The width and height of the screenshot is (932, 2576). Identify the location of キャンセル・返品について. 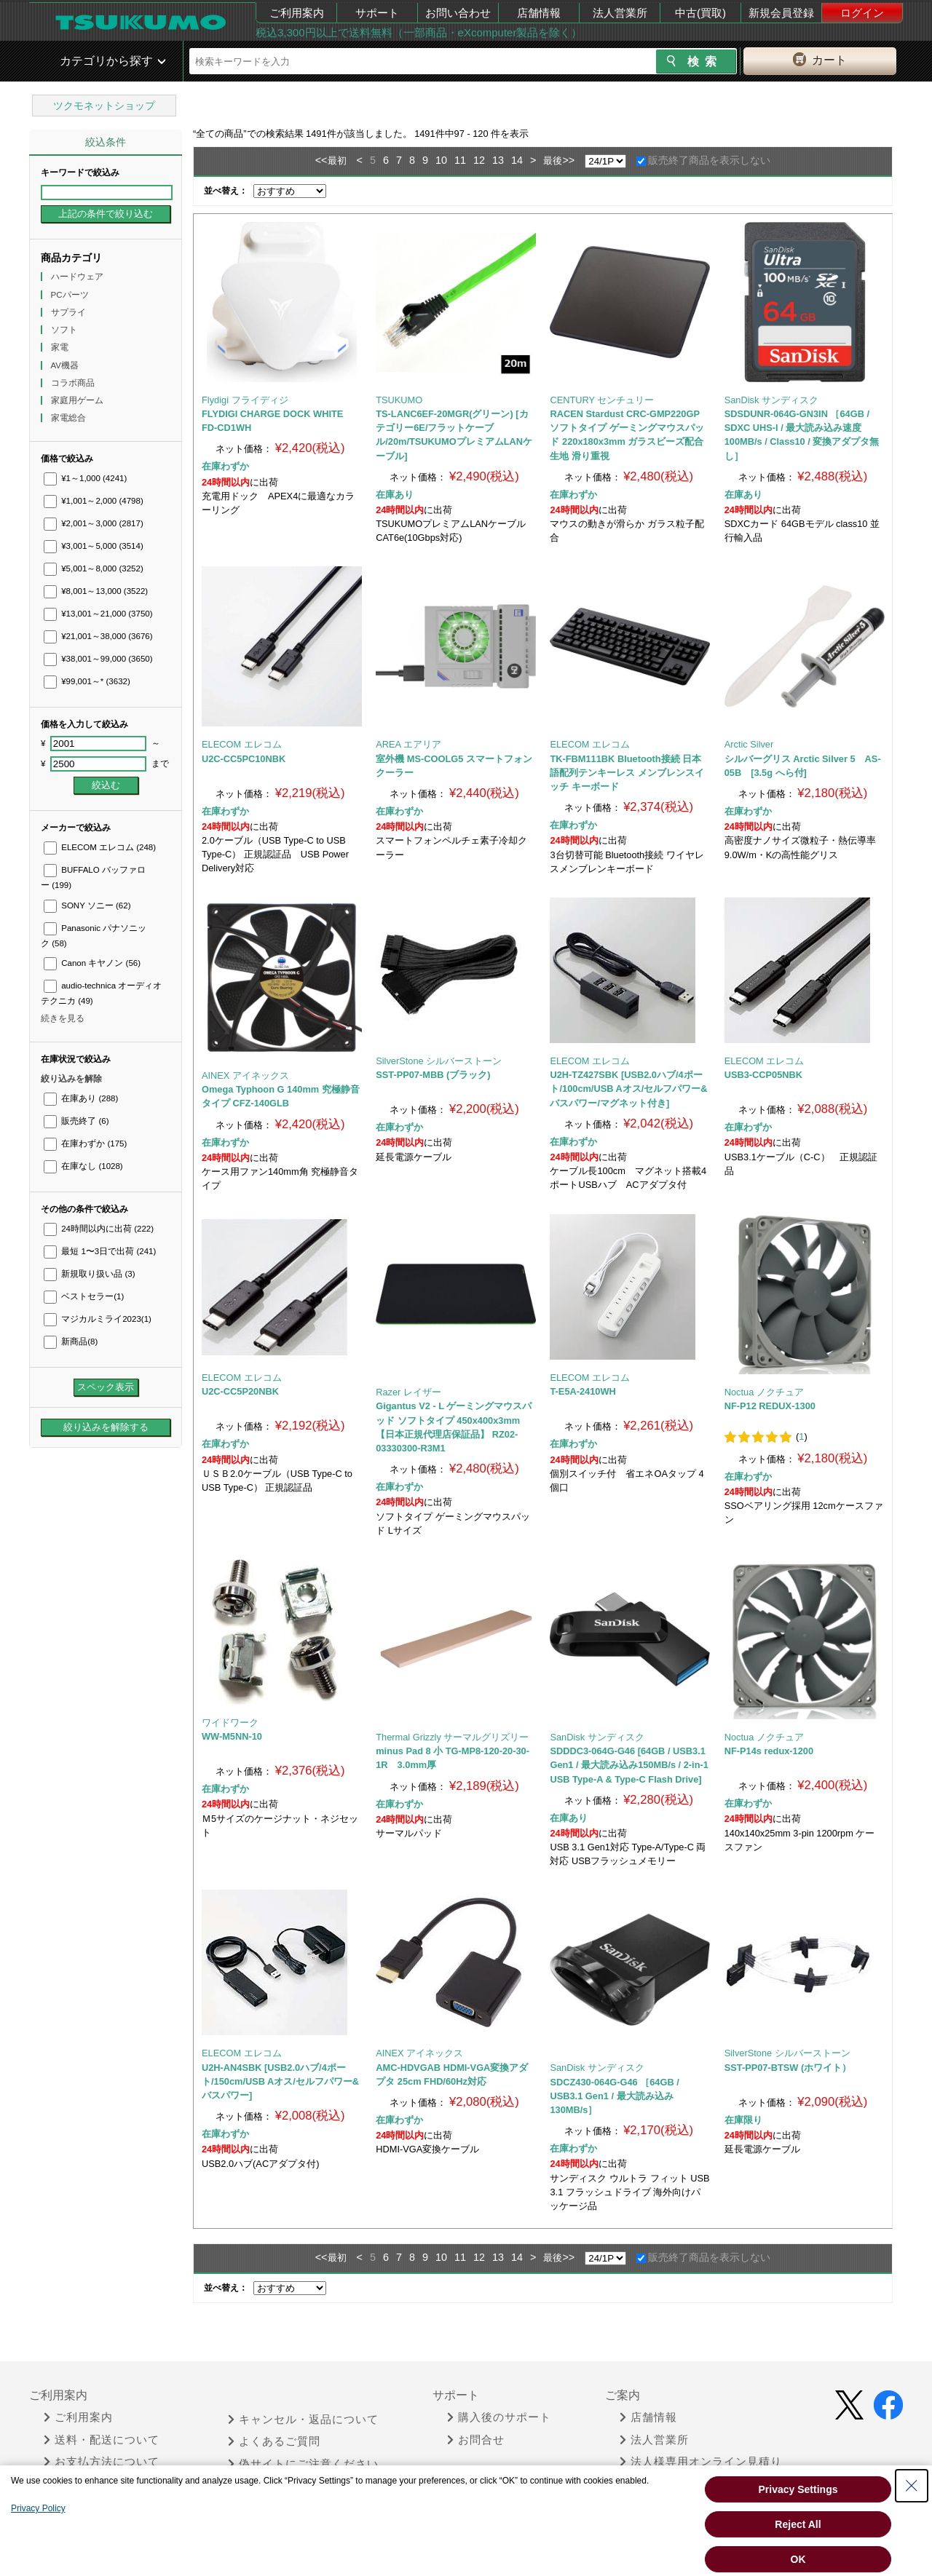
(303, 2419).